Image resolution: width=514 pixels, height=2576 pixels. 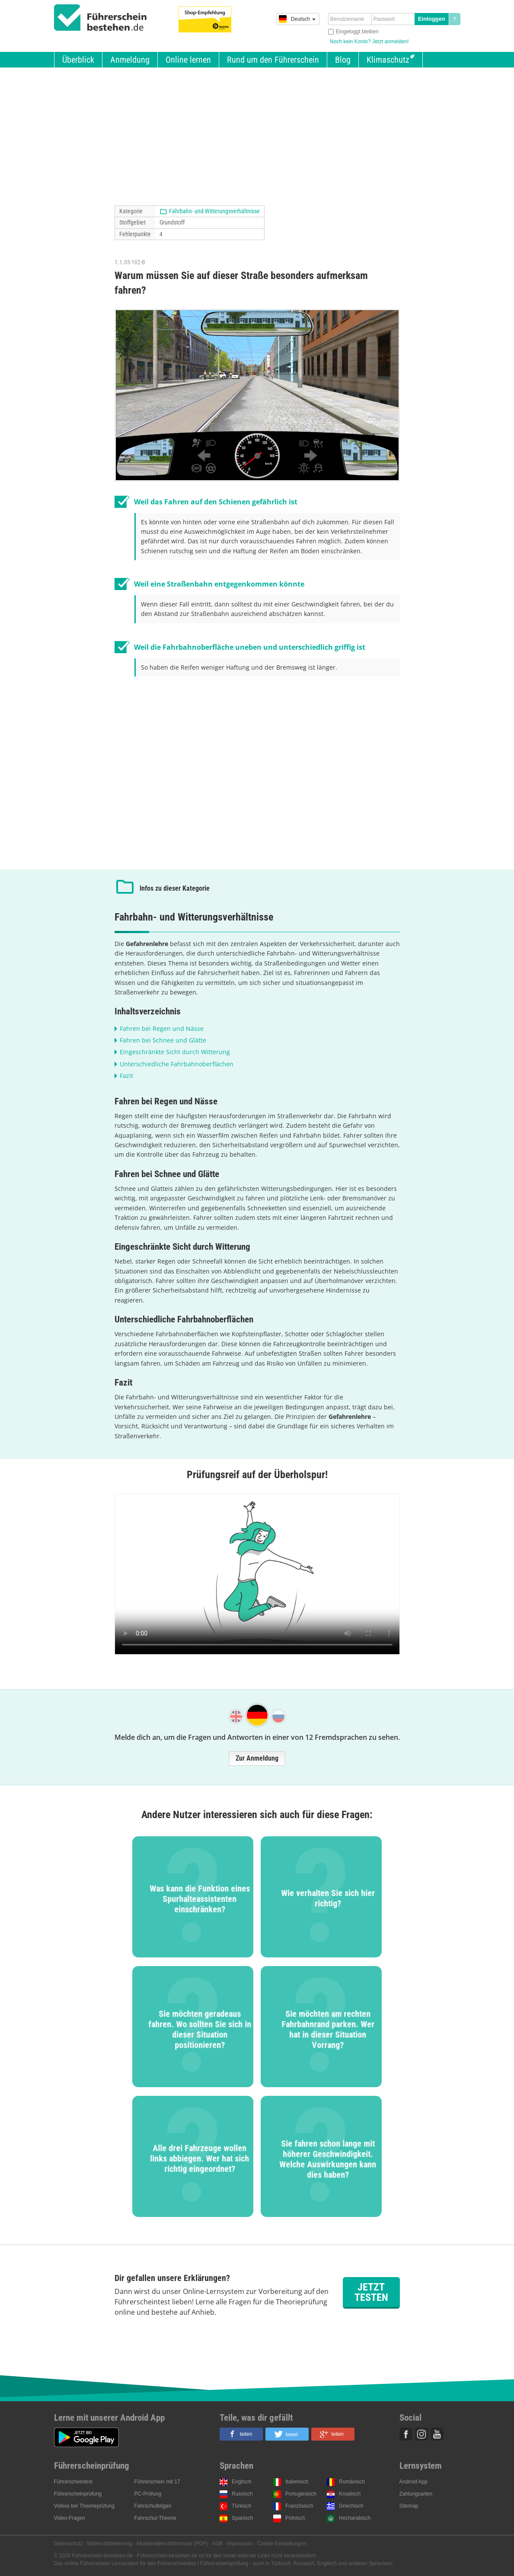 What do you see at coordinates (351, 2506) in the screenshot?
I see `Griechisch` at bounding box center [351, 2506].